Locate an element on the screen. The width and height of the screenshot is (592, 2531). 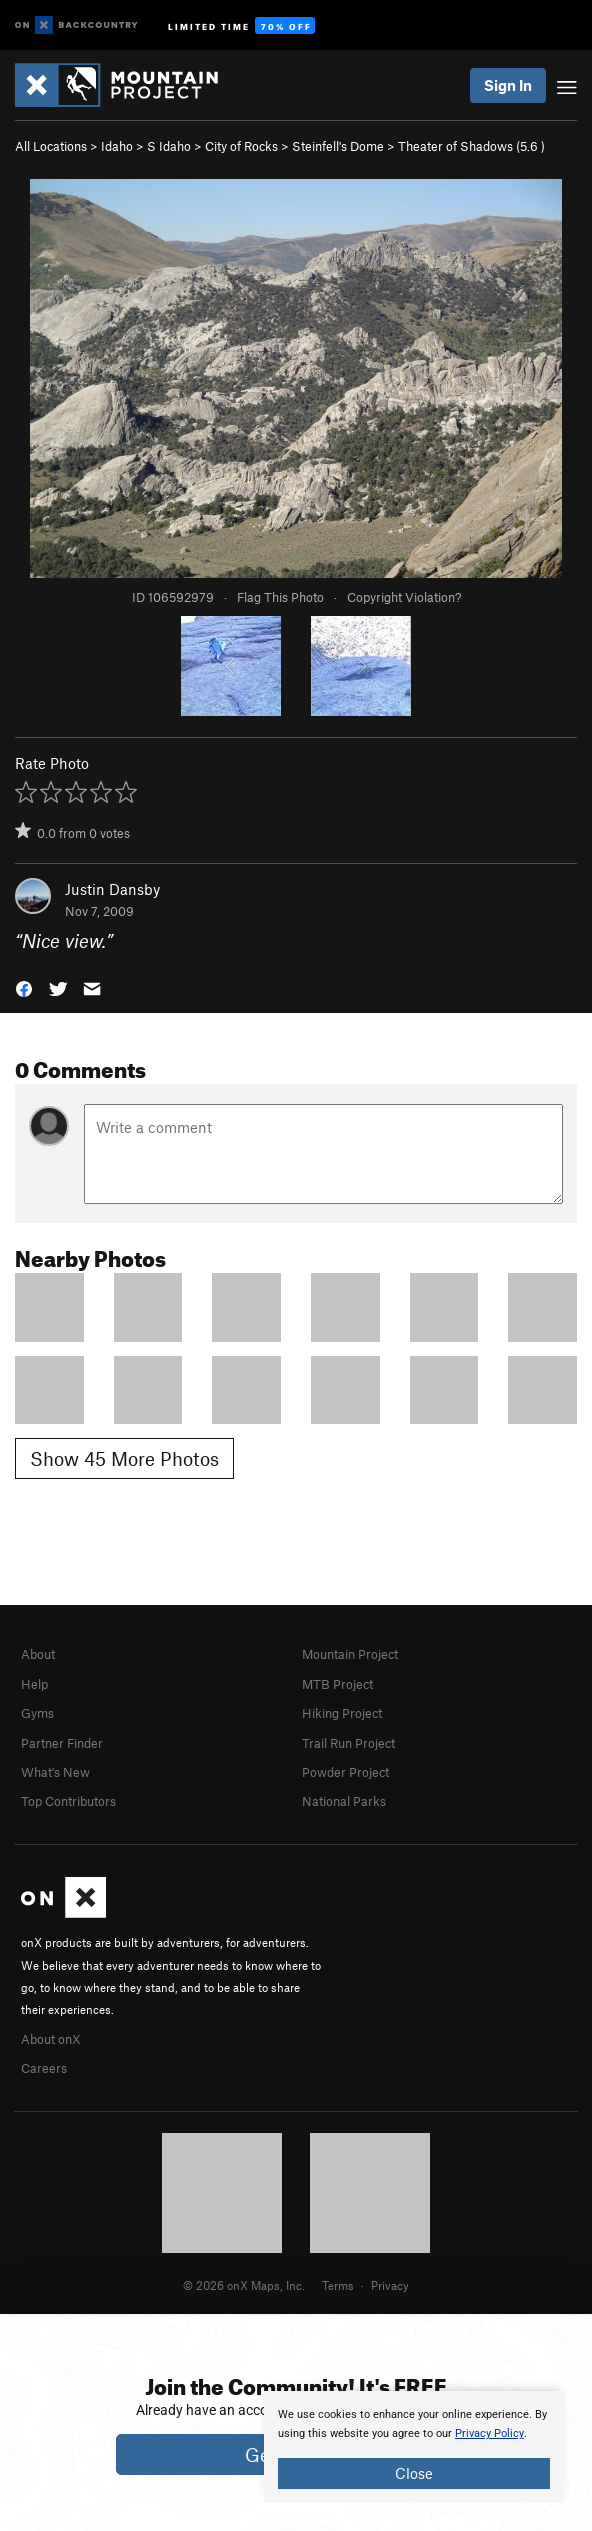
Careers is located at coordinates (44, 2068).